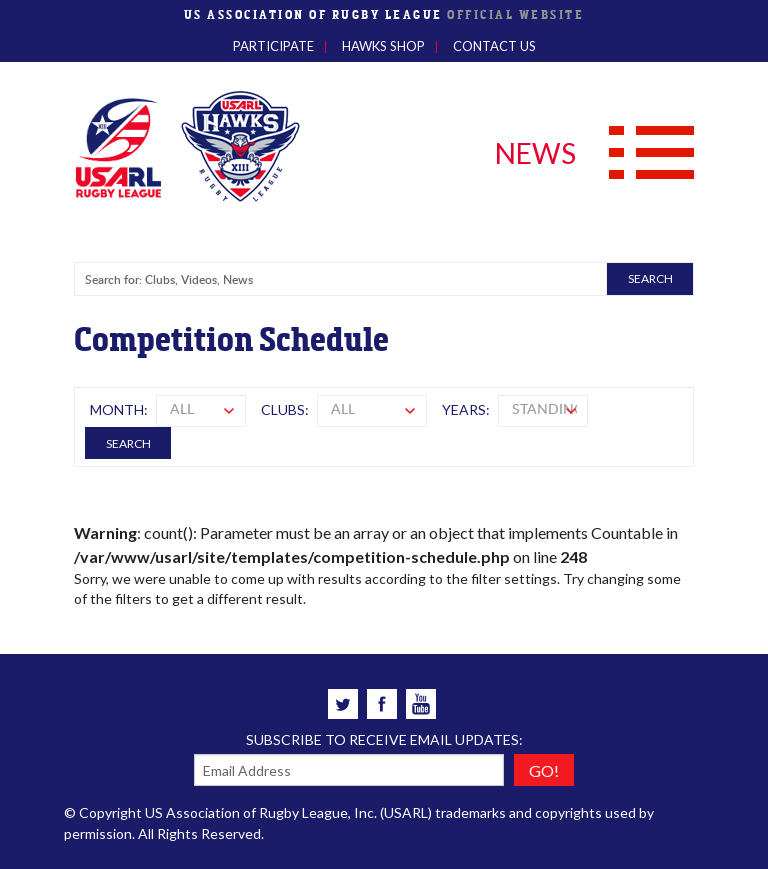 Image resolution: width=768 pixels, height=869 pixels. I want to click on Participate, so click(273, 46).